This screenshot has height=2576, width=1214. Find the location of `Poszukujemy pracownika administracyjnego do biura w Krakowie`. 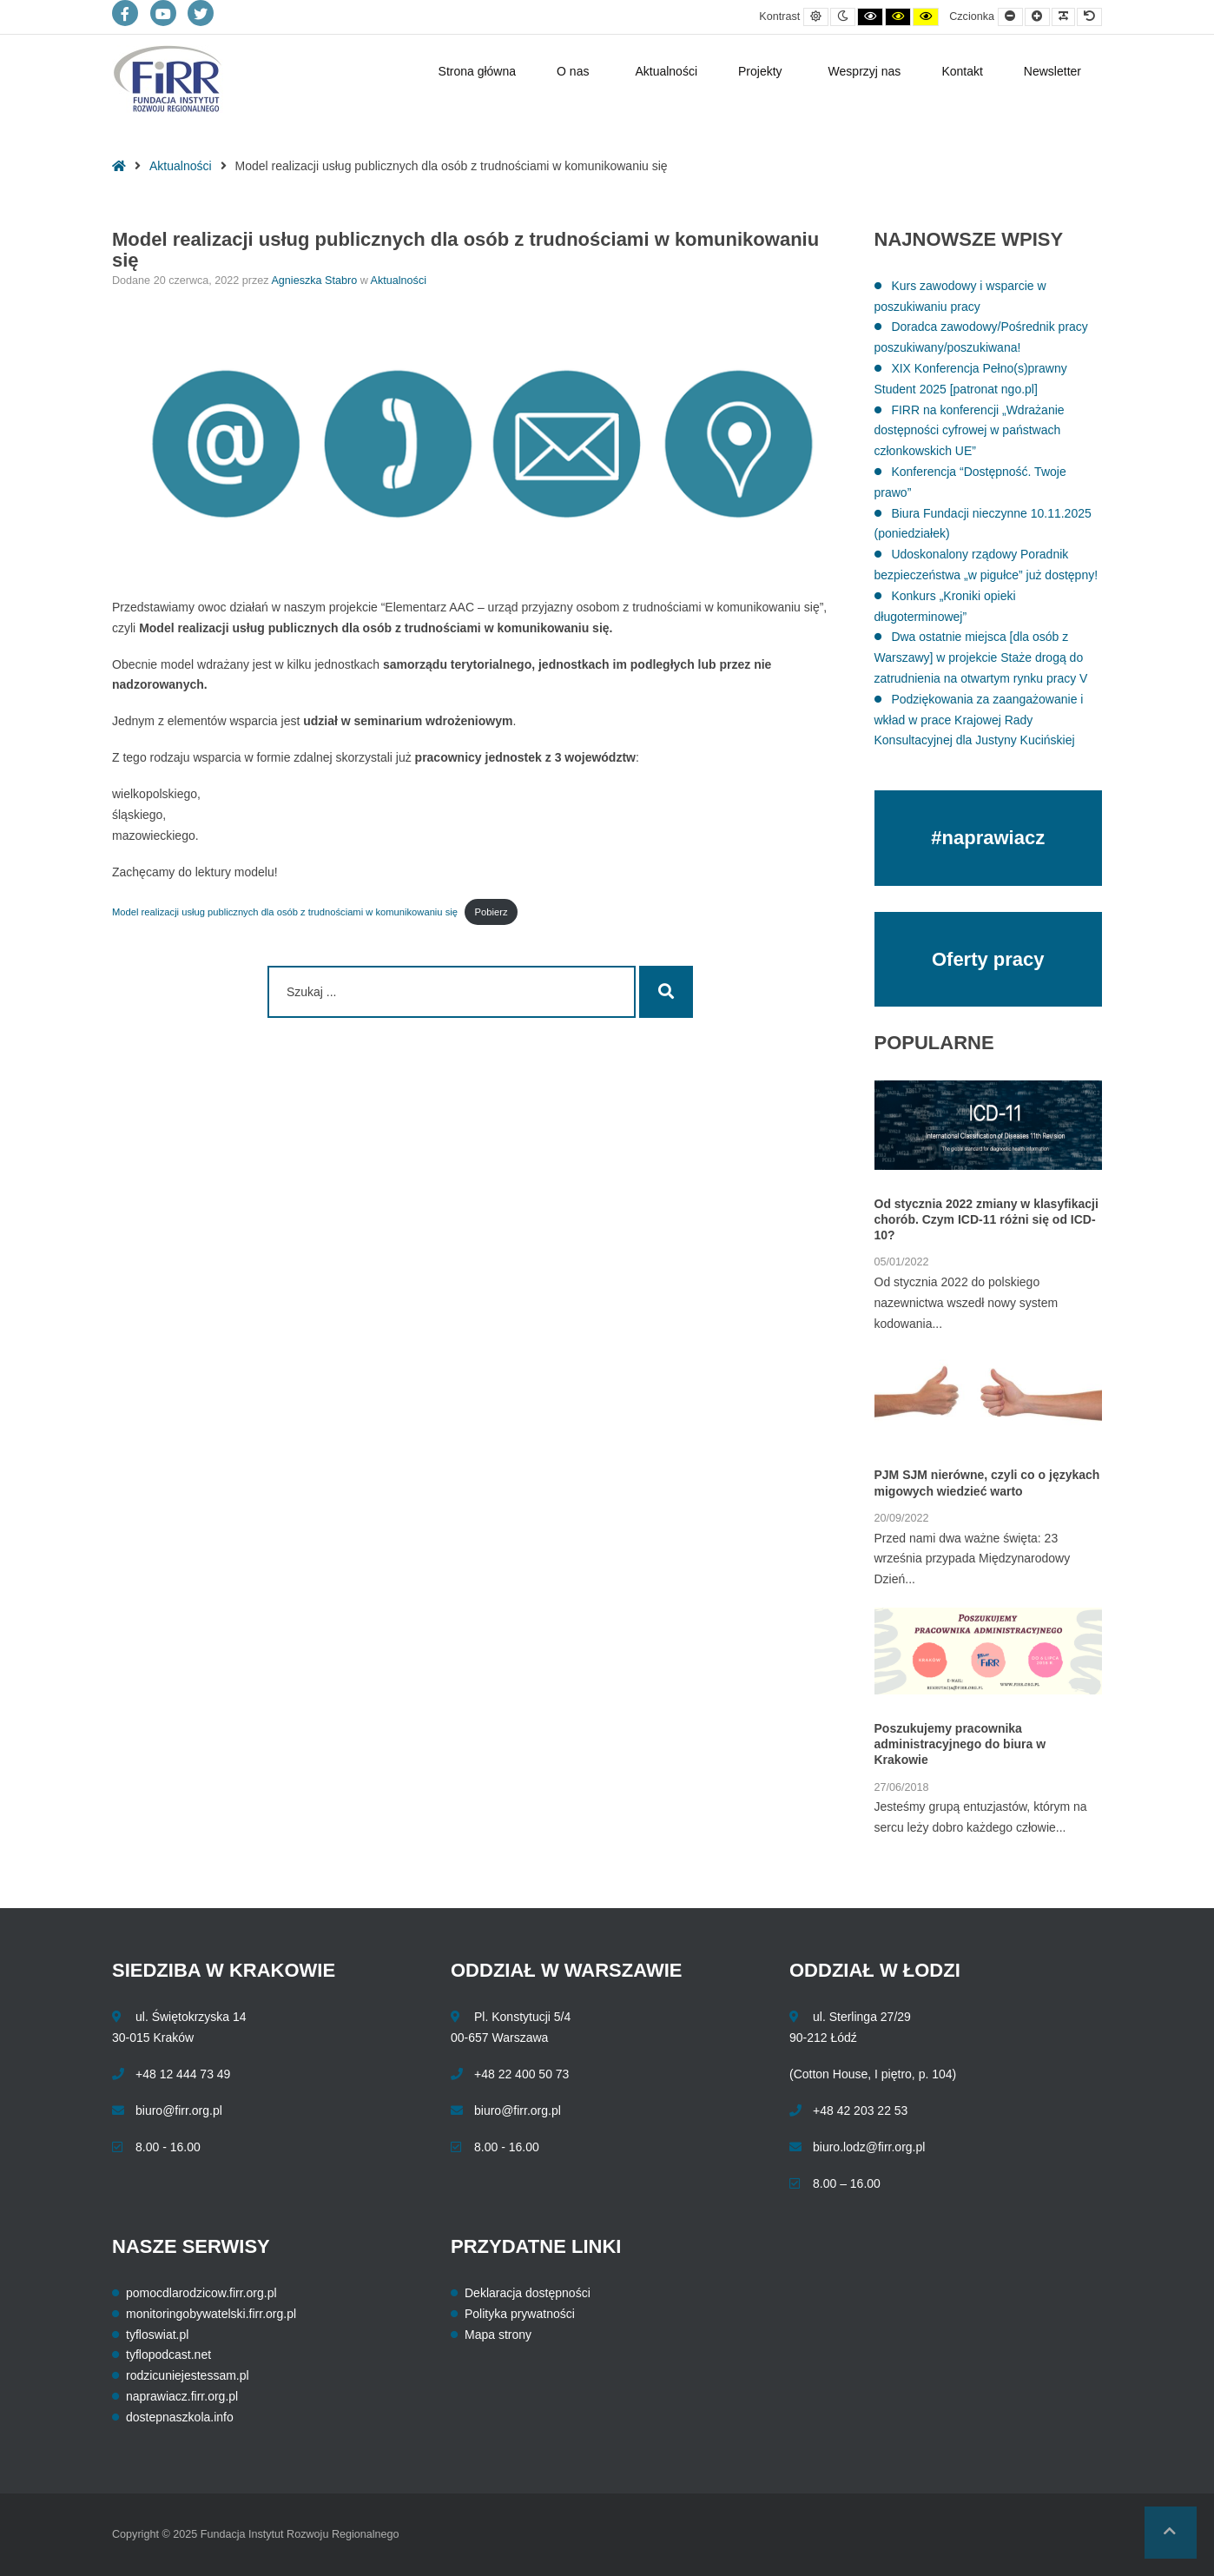

Poszukujemy pracownika administracyjnego do biura w Krakowie is located at coordinates (960, 1744).